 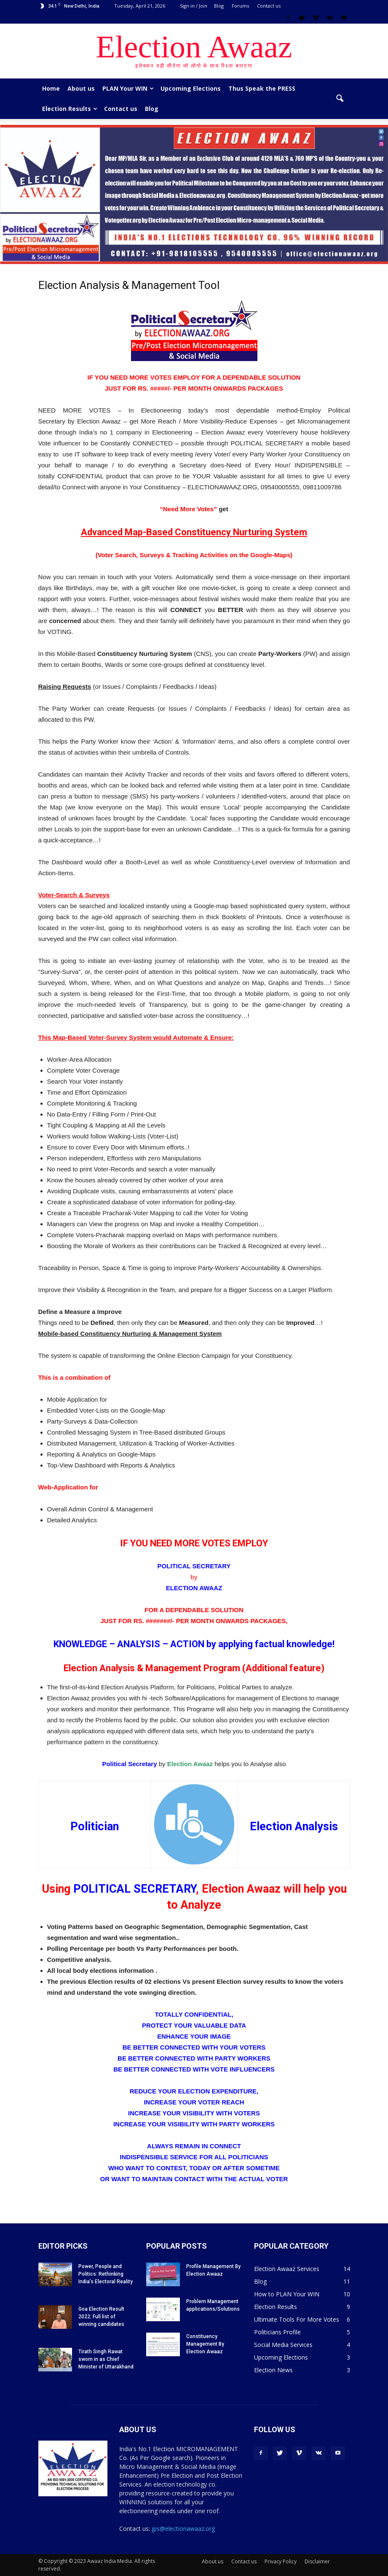 I want to click on Thus Speak the PRESS, so click(x=261, y=88).